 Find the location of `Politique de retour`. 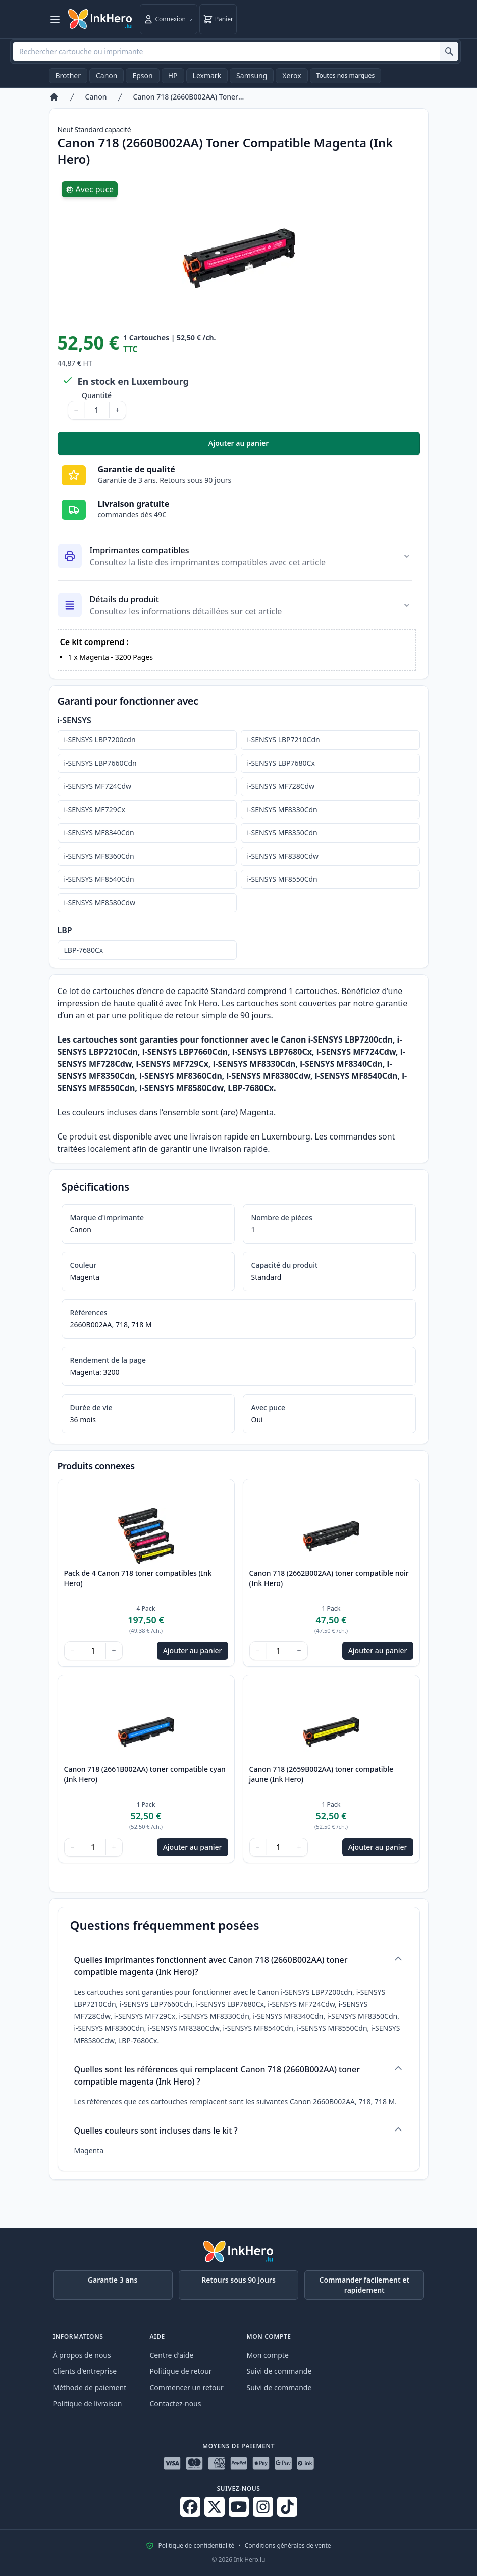

Politique de retour is located at coordinates (181, 2371).